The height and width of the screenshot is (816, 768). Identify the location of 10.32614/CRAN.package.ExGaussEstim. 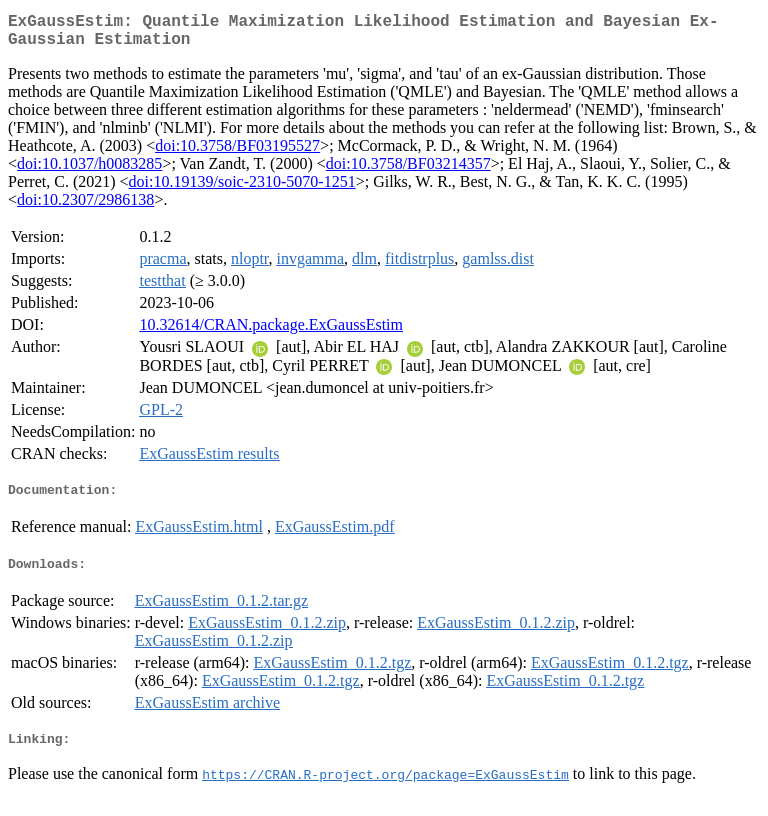
(271, 332).